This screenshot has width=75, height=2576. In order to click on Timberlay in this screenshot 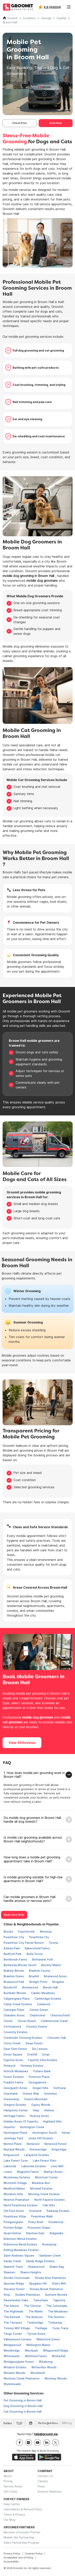, I will do `click(55, 2322)`.